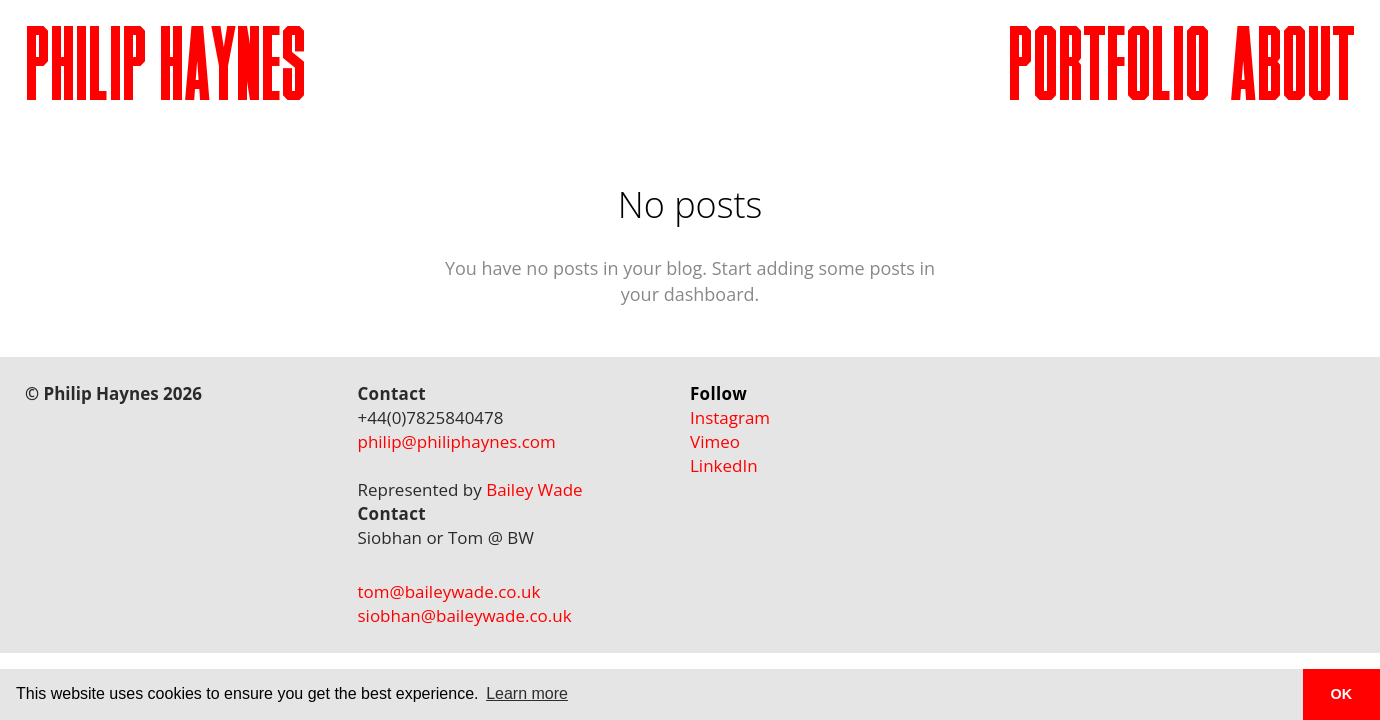 The width and height of the screenshot is (1380, 720). Describe the element at coordinates (457, 441) in the screenshot. I see `philip@philiphaynes.com` at that location.